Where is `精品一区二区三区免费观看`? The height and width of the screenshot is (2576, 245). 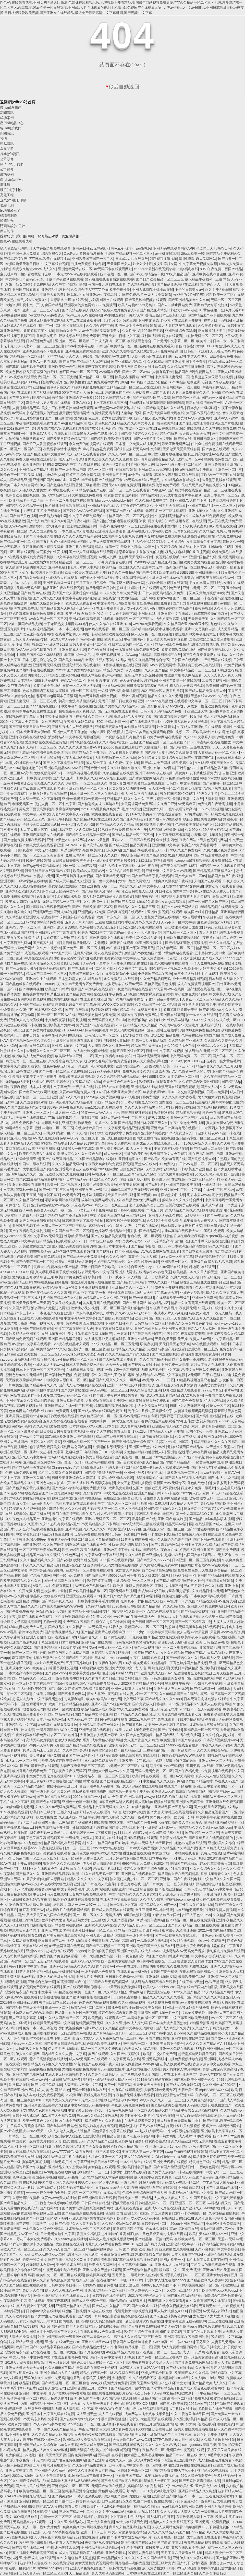
精品一区二区三区免费观看 is located at coordinates (101, 2049).